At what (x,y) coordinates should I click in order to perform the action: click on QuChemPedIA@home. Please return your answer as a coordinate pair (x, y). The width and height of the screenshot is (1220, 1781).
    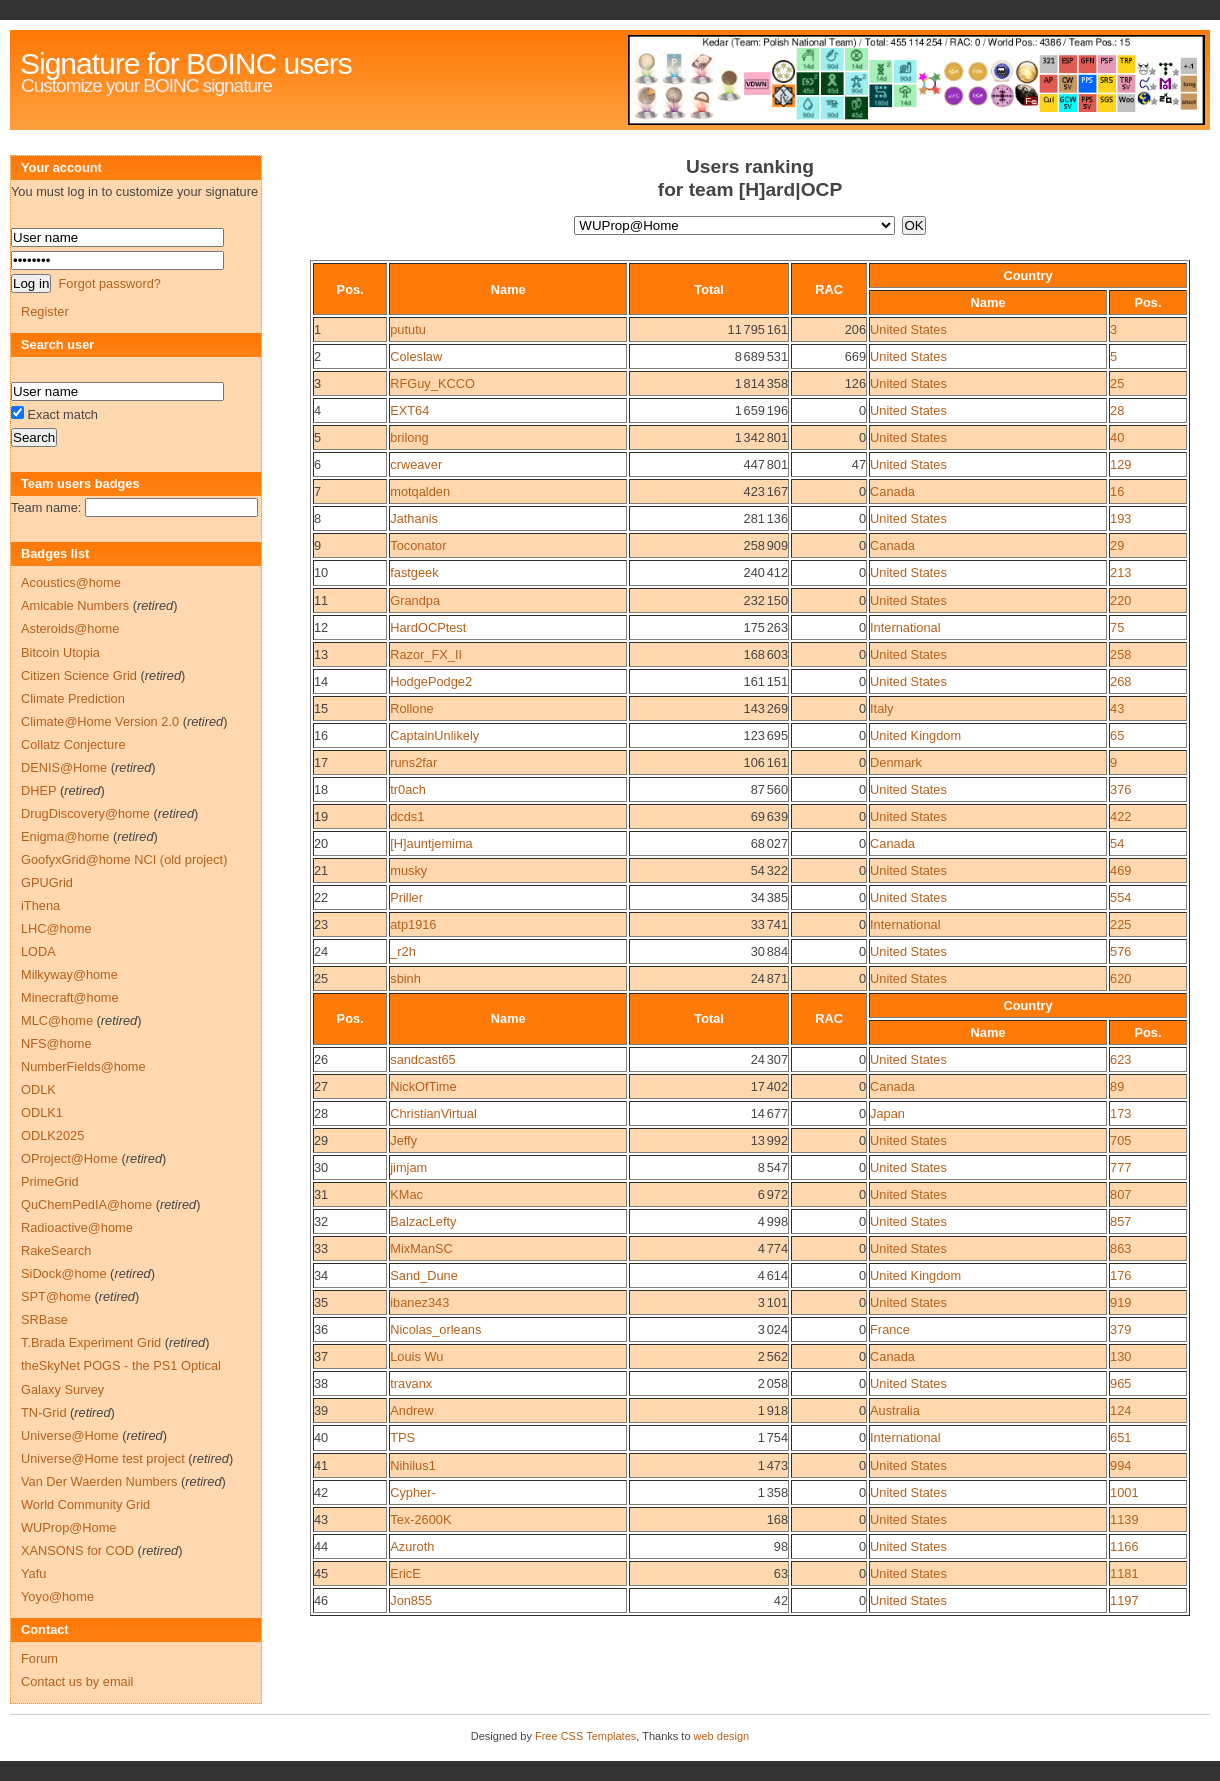
    Looking at the image, I should click on (86, 1204).